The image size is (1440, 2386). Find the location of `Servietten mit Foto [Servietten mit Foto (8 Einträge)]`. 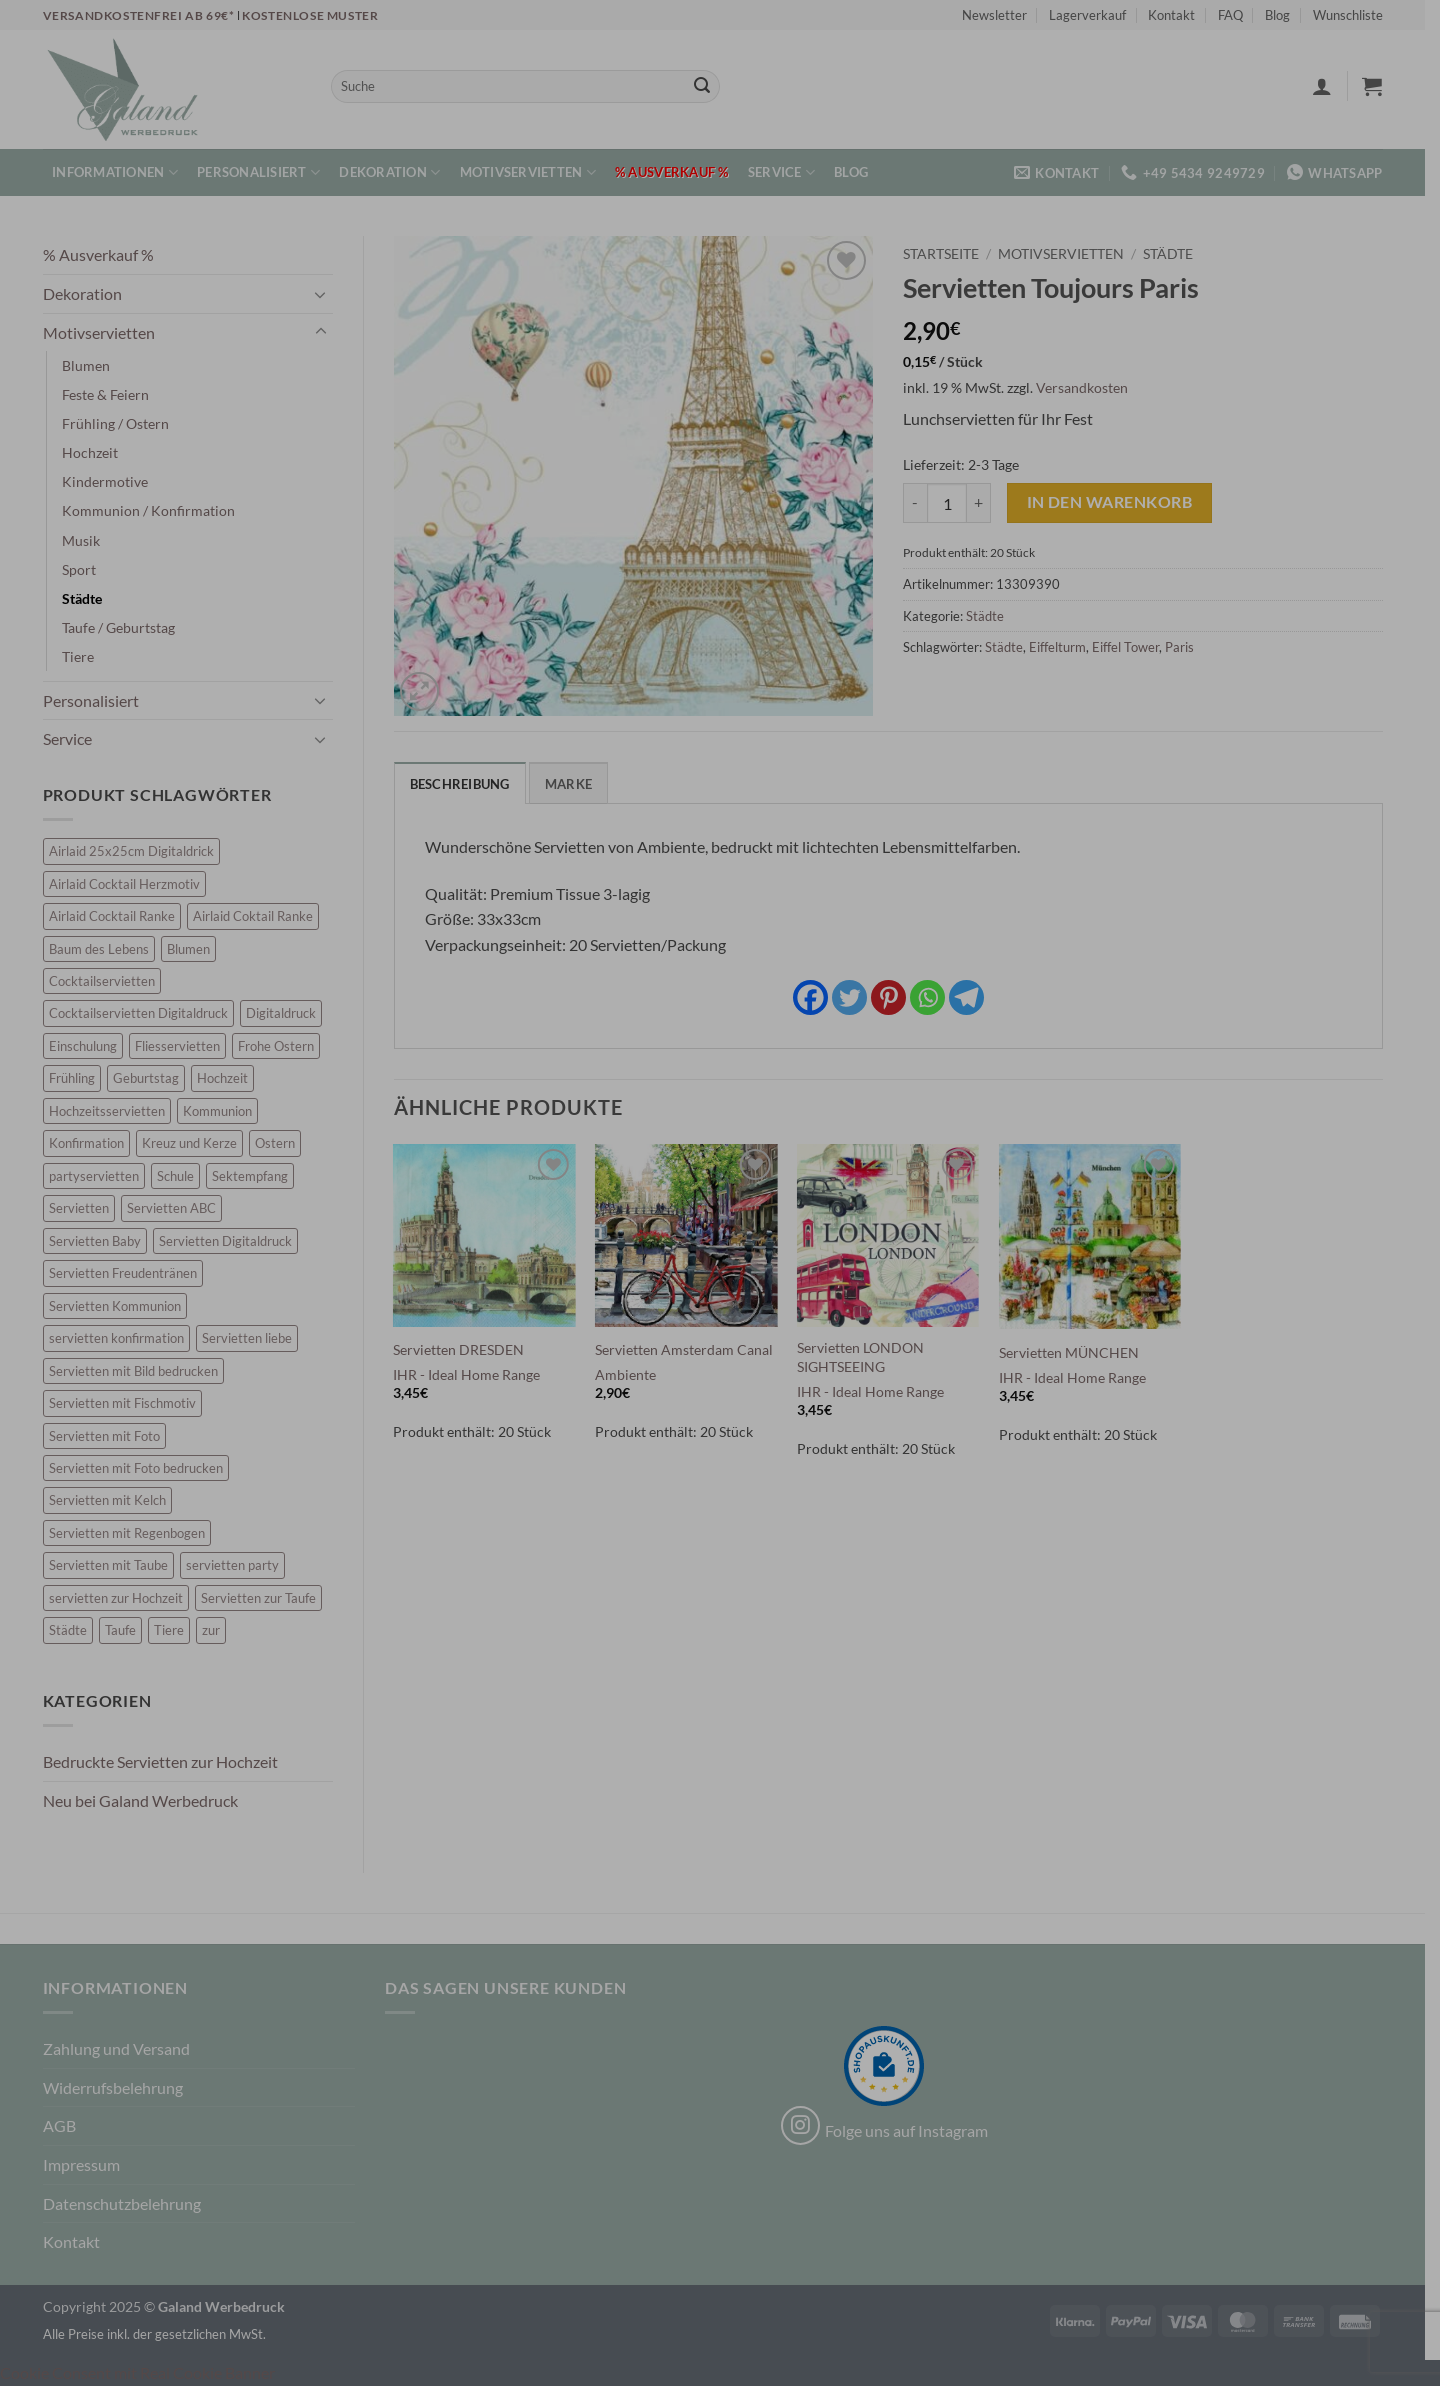

Servietten mit Foto [Servietten mit Foto (8 Einträge)] is located at coordinates (111, 1436).